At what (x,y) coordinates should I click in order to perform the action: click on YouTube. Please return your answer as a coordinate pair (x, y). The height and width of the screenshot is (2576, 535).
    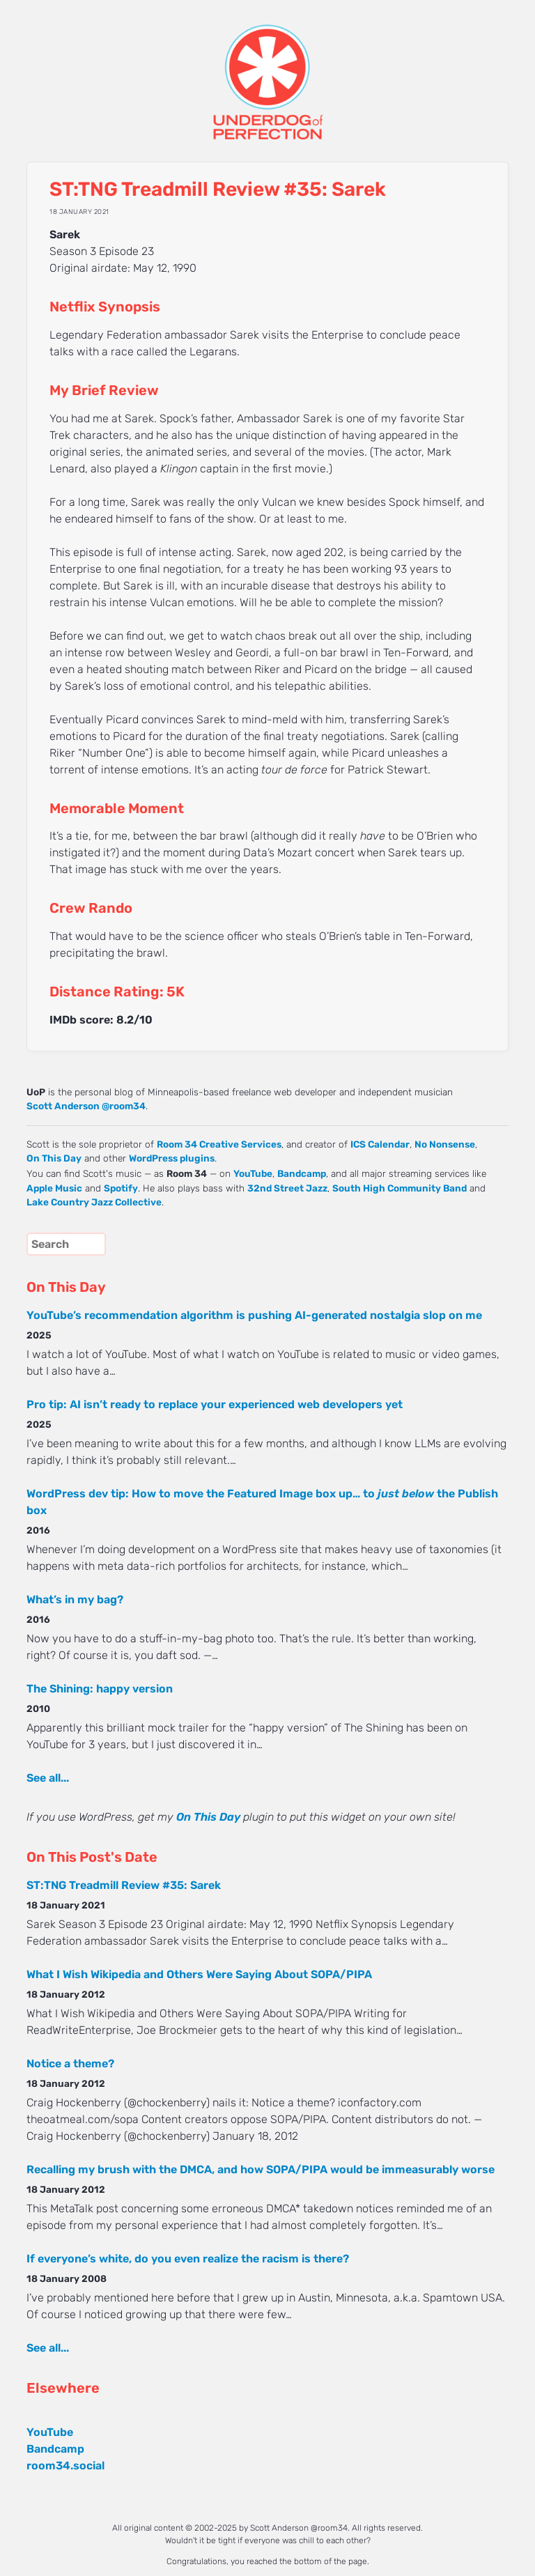
    Looking at the image, I should click on (252, 1173).